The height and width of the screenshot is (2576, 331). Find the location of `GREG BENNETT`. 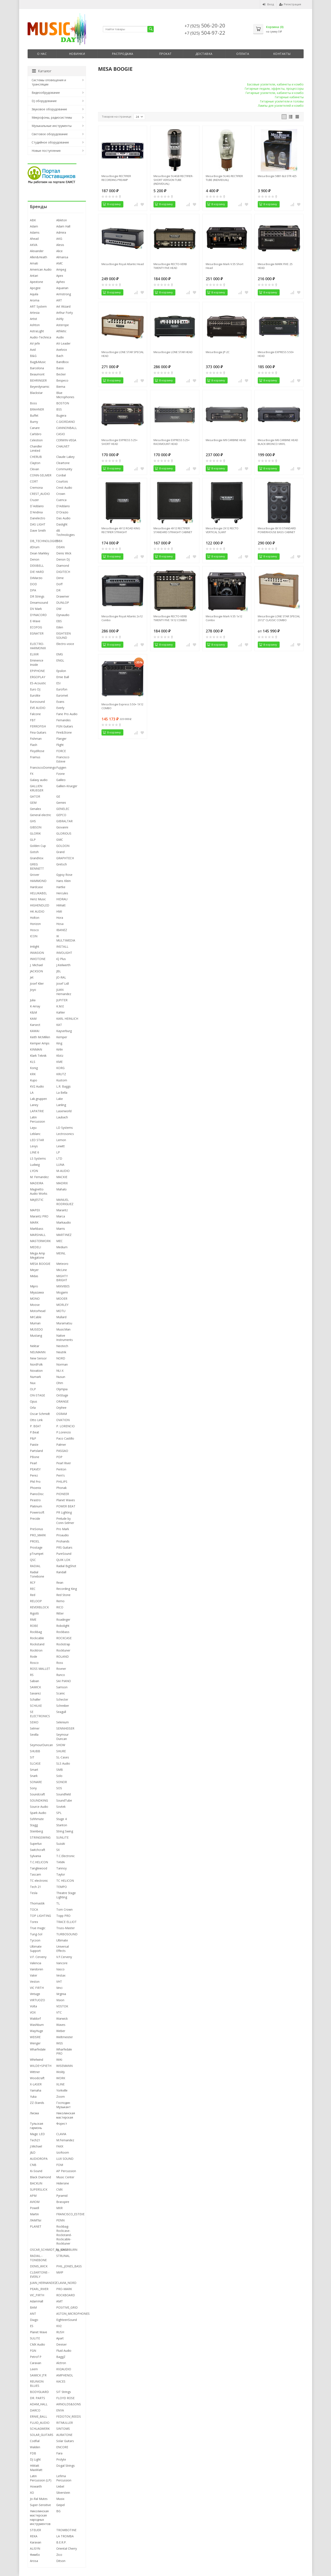

GREG BENNETT is located at coordinates (37, 866).